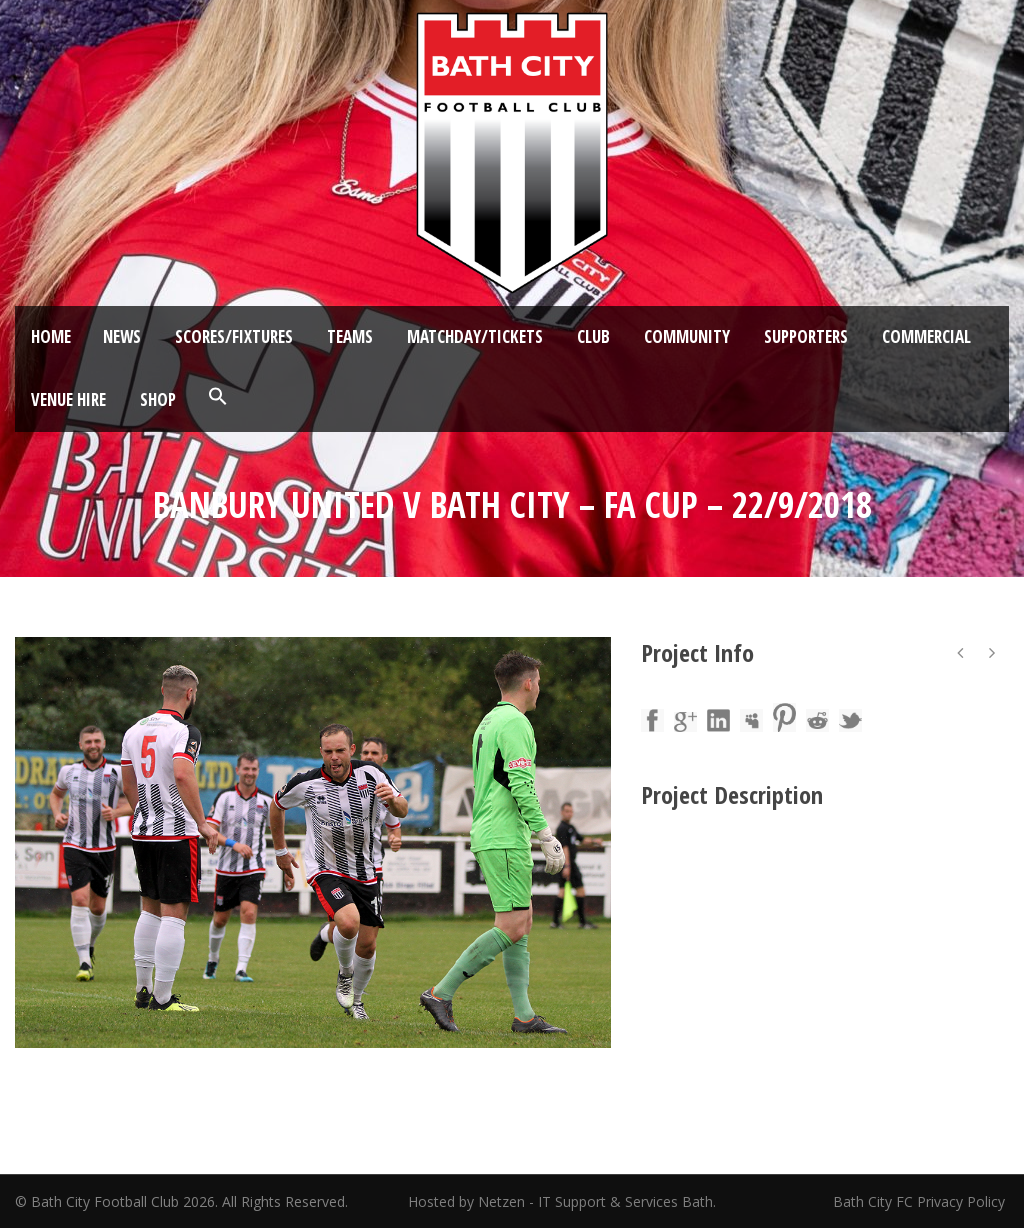  What do you see at coordinates (68, 399) in the screenshot?
I see `Venue Hire` at bounding box center [68, 399].